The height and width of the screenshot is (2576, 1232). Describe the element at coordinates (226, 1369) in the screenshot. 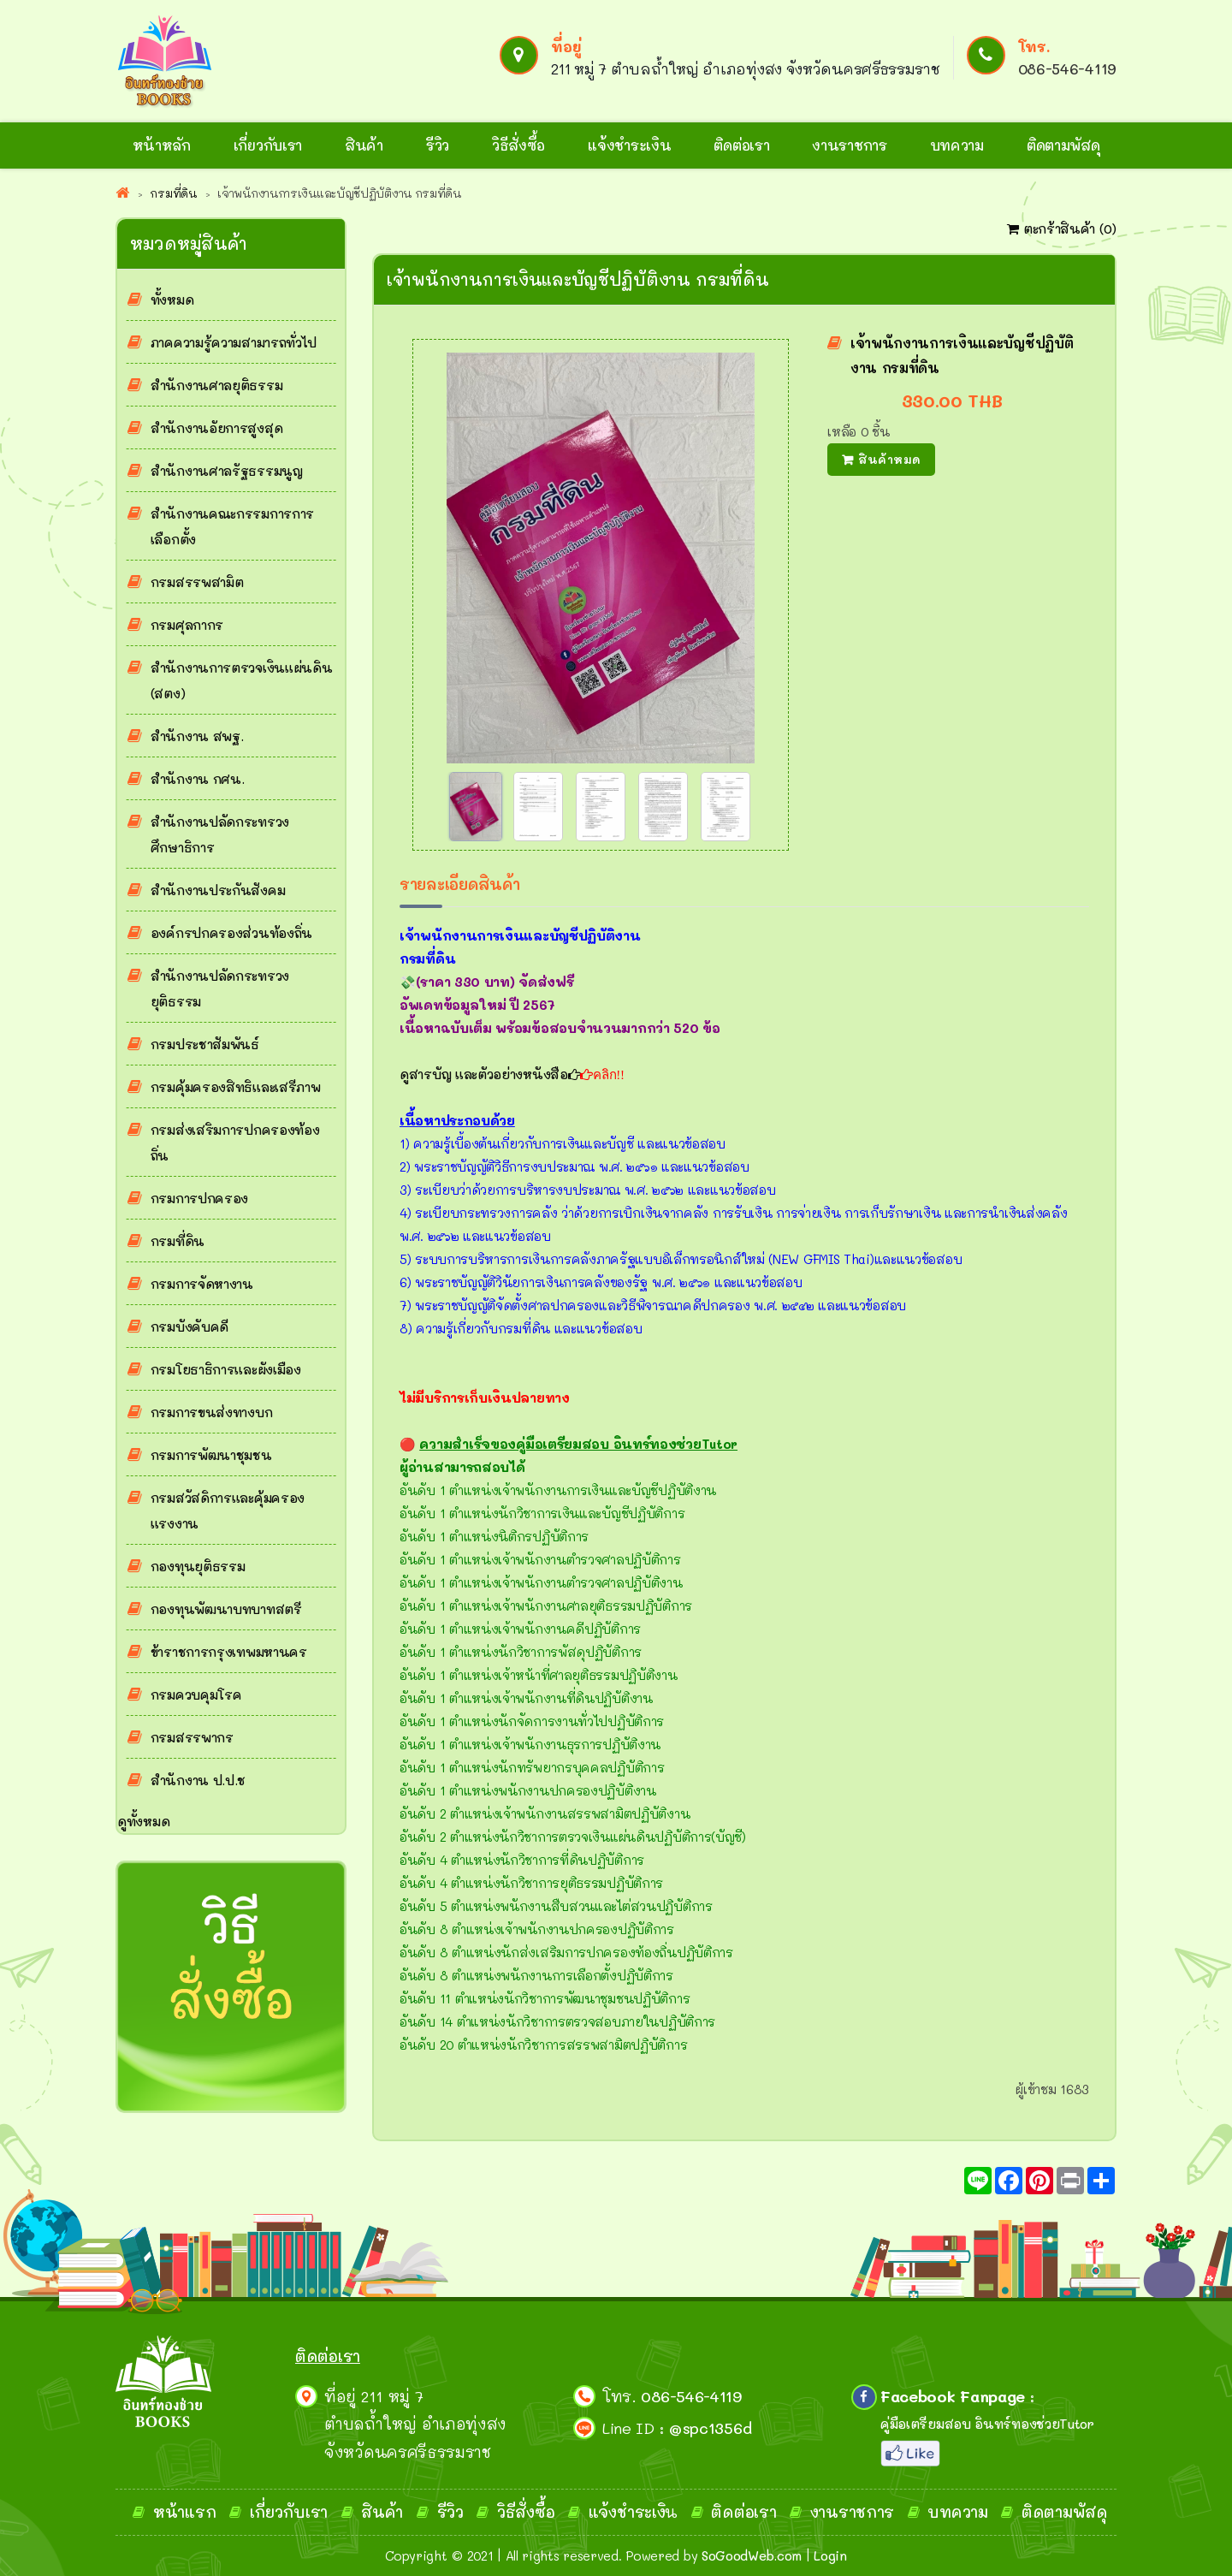

I see `กรมโยธาธิการและผังเมือง` at that location.